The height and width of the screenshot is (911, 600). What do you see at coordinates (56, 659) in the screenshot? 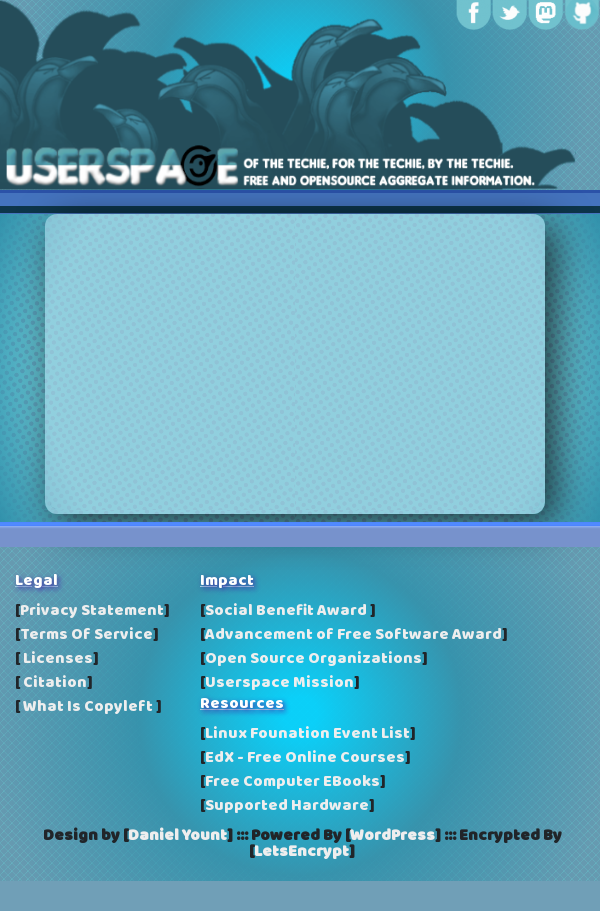
I see `Licenses` at bounding box center [56, 659].